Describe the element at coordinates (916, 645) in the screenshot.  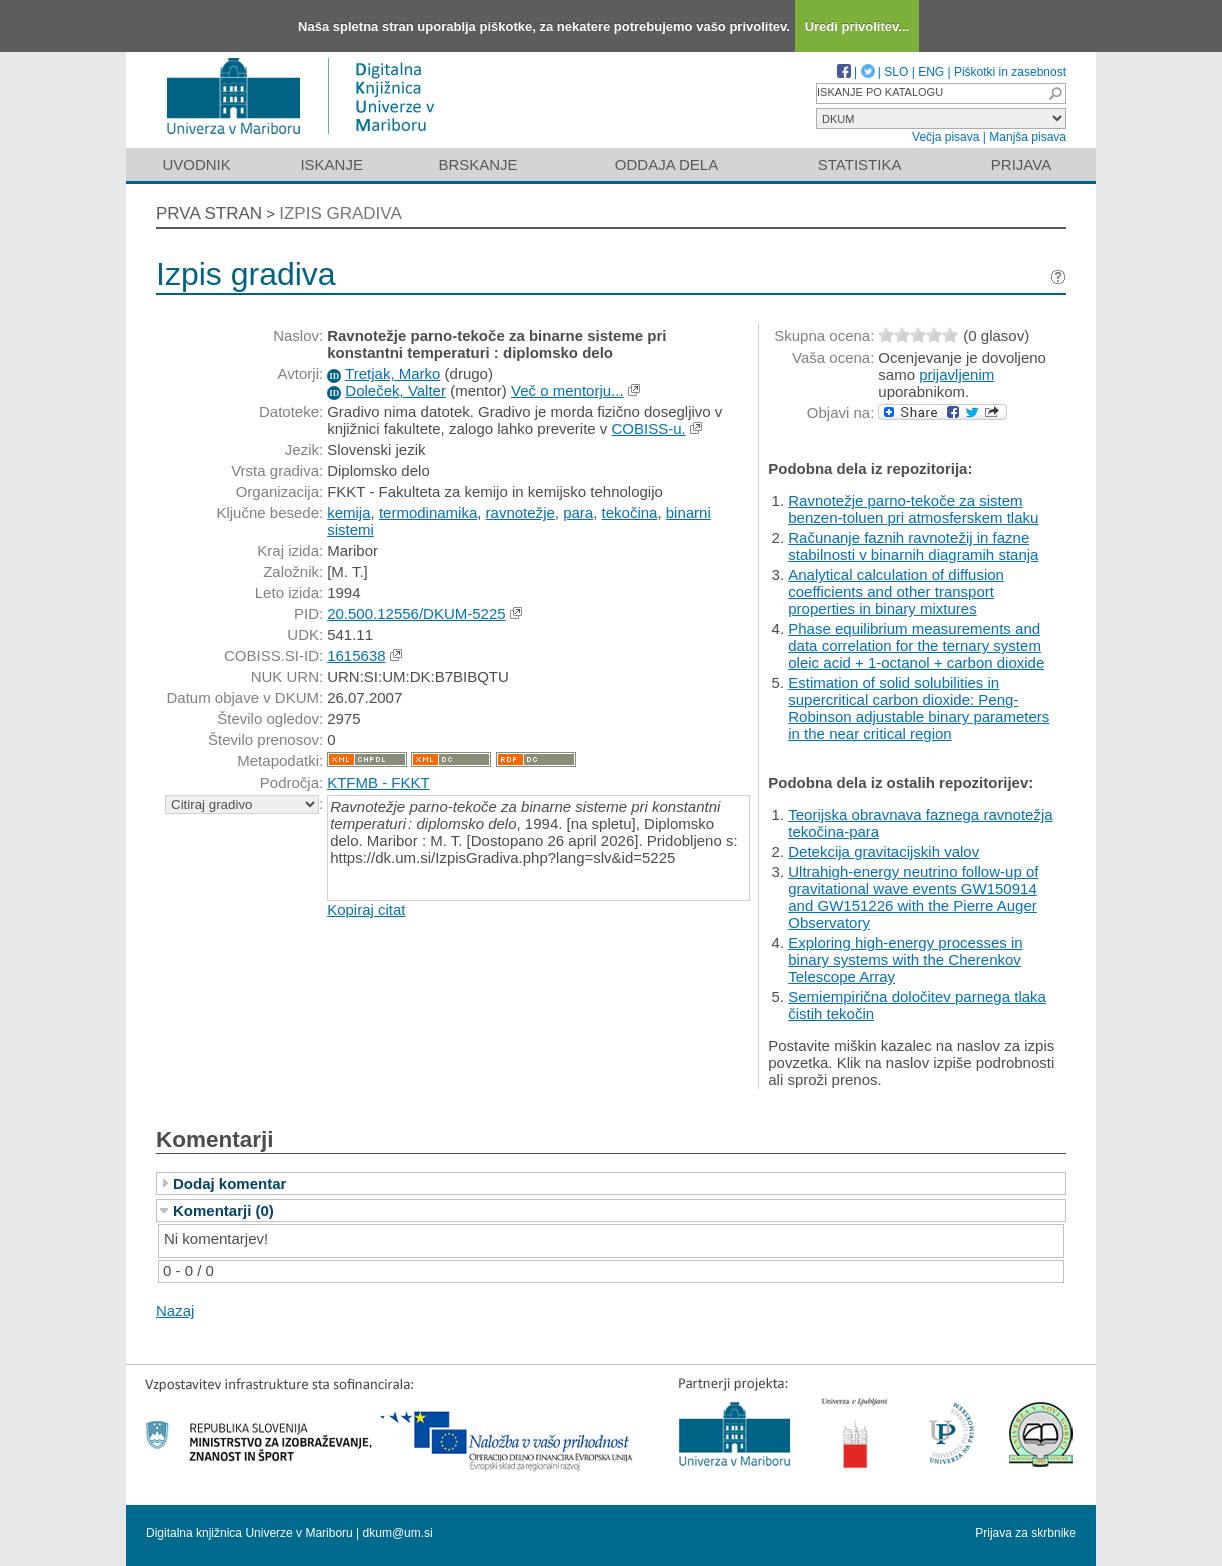
I see `Phase equilibrium measurements and data correlation for the ternary system oleic acid + 1-octanol + carbon dioxide` at that location.